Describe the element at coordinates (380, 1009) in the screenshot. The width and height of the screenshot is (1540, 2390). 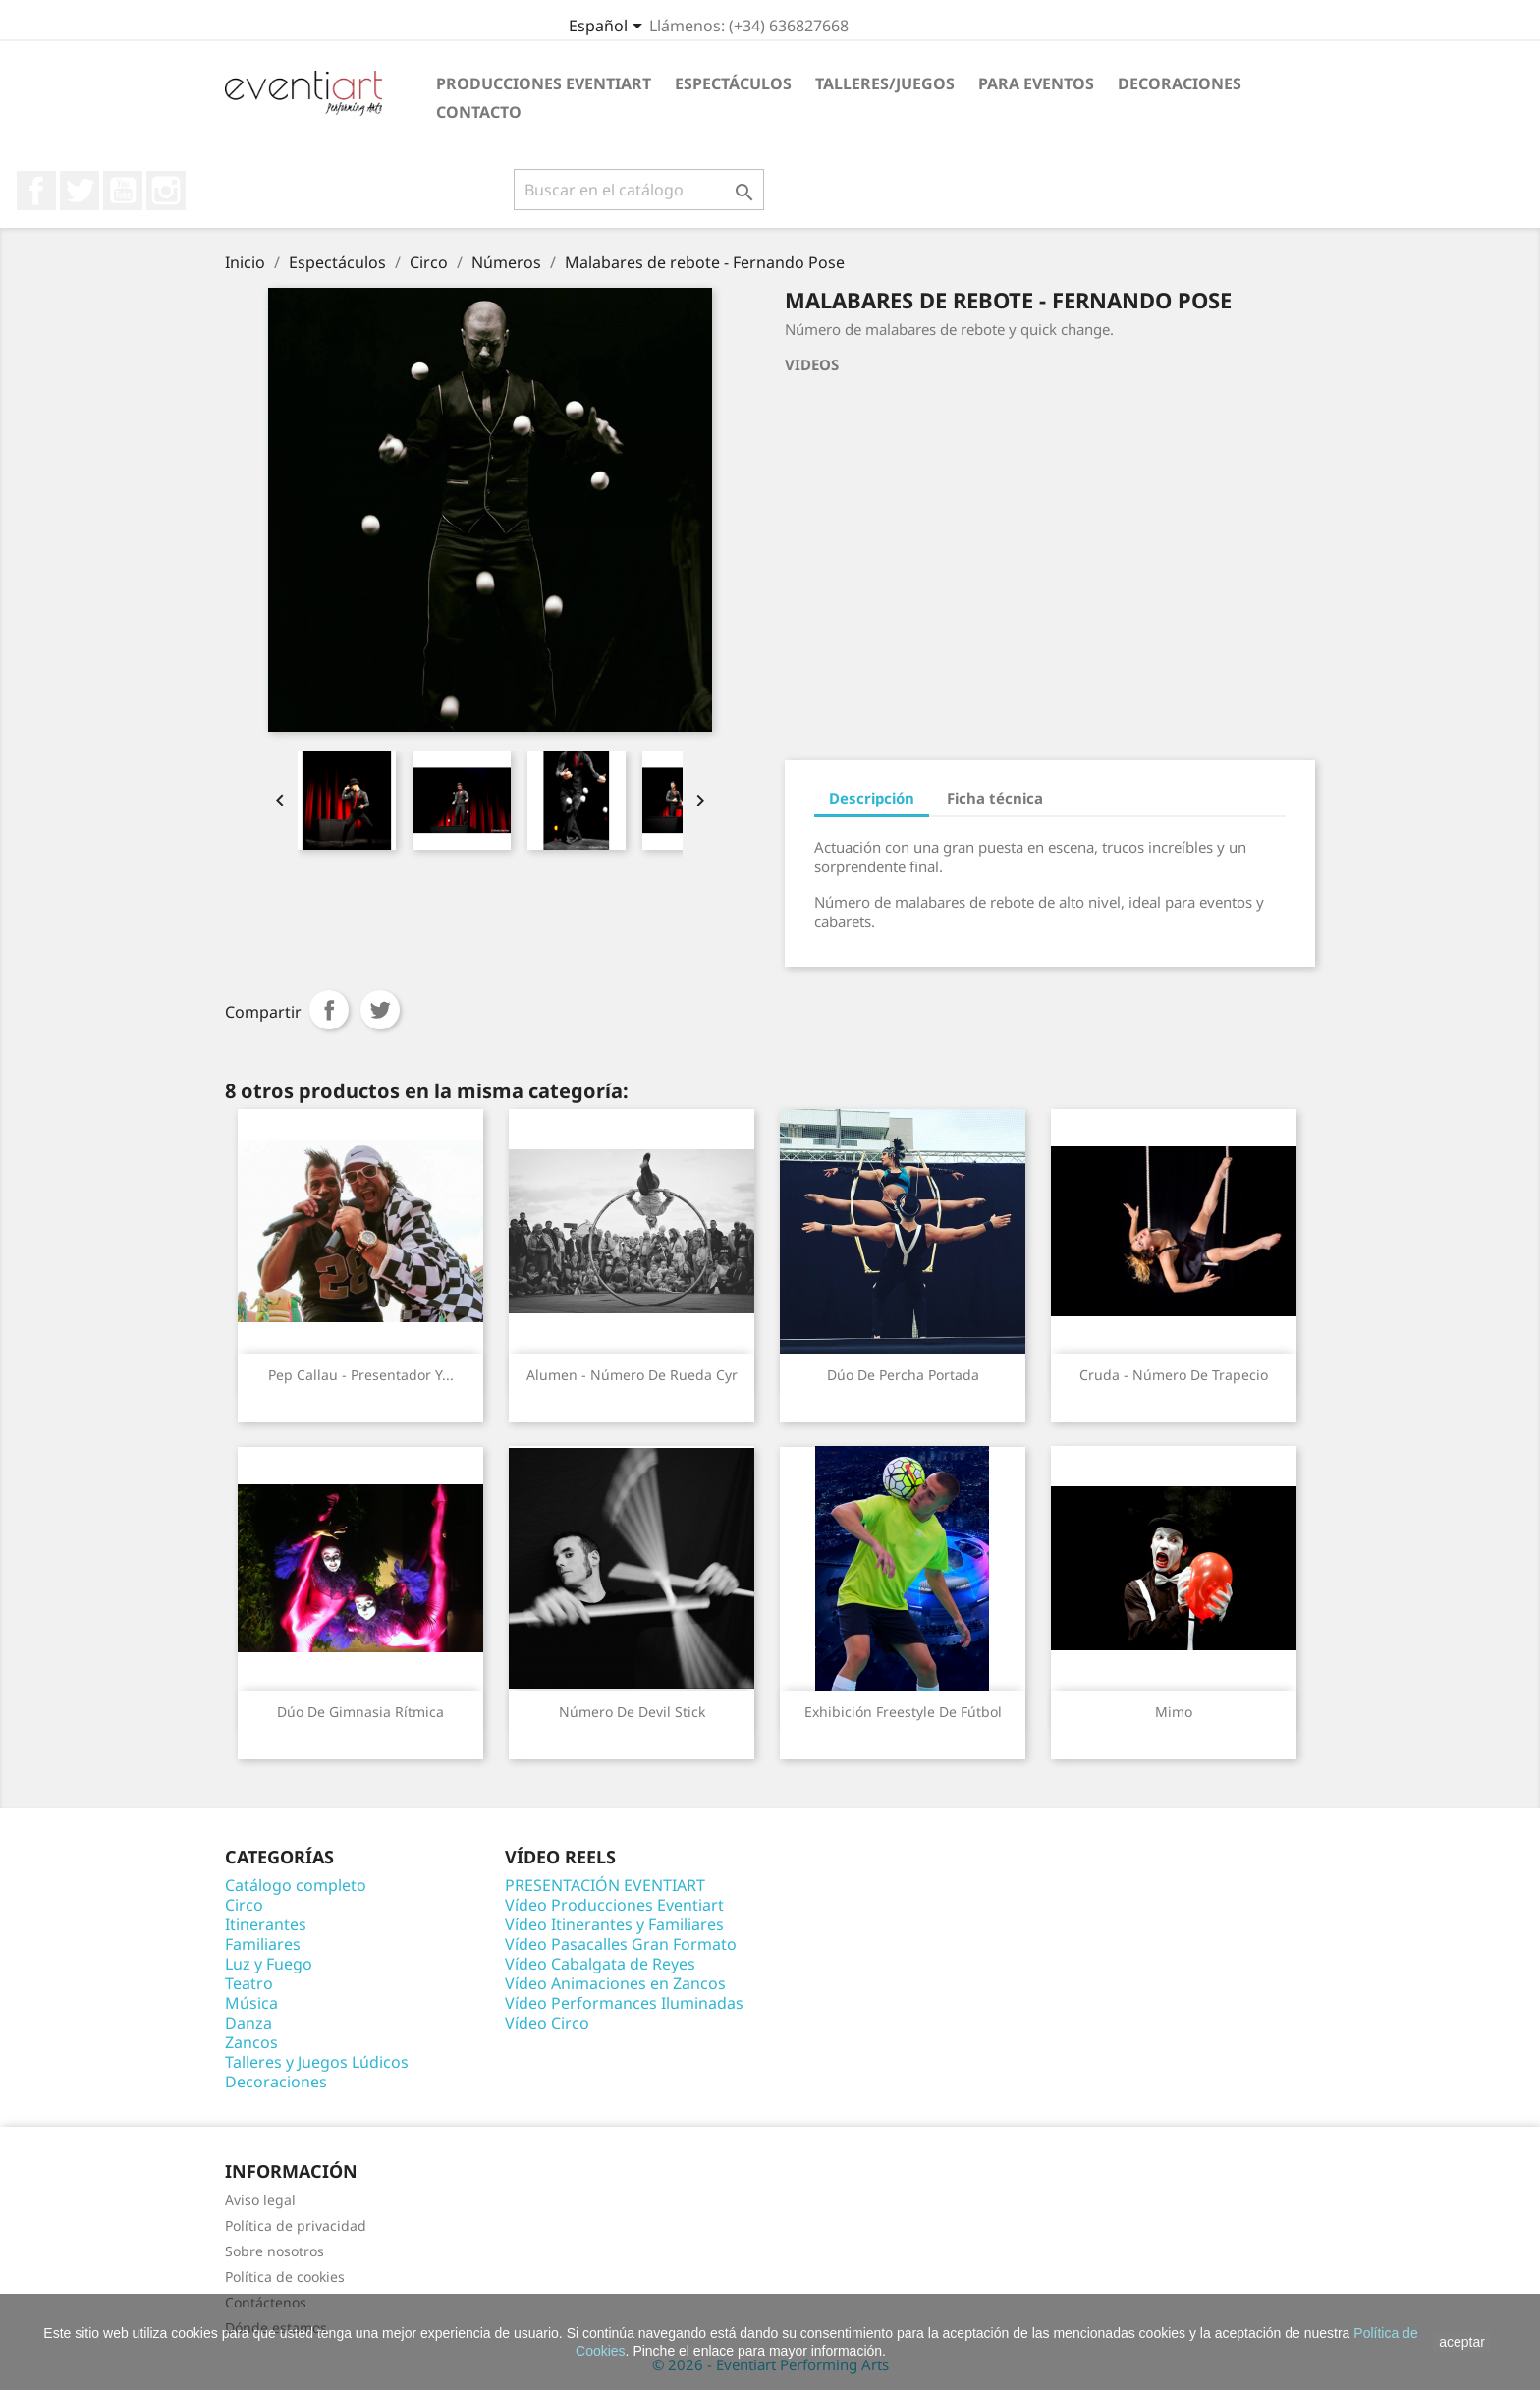
I see `Tuitear` at that location.